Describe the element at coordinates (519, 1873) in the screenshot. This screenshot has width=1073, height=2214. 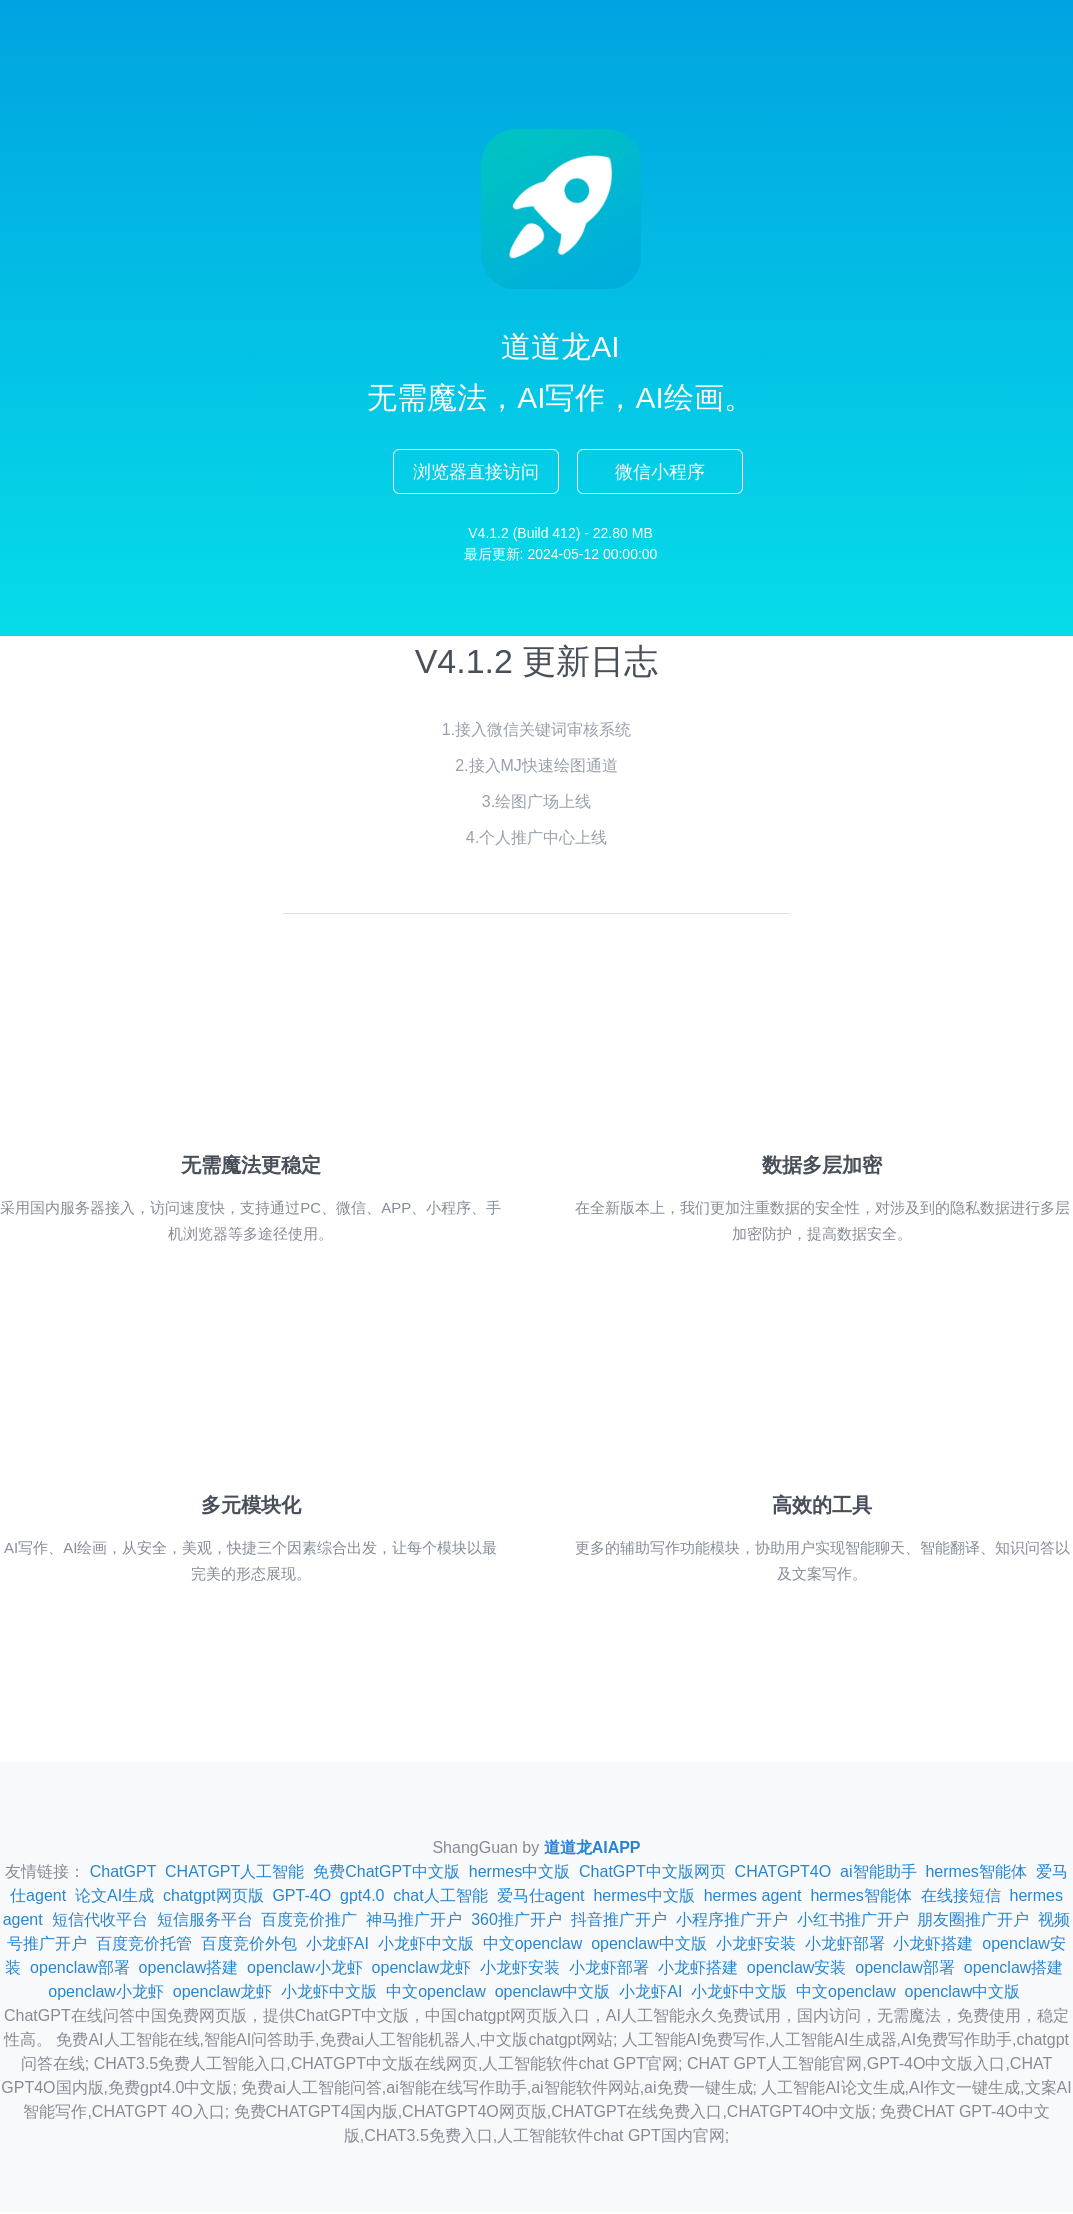
I see `hermes中文版` at that location.